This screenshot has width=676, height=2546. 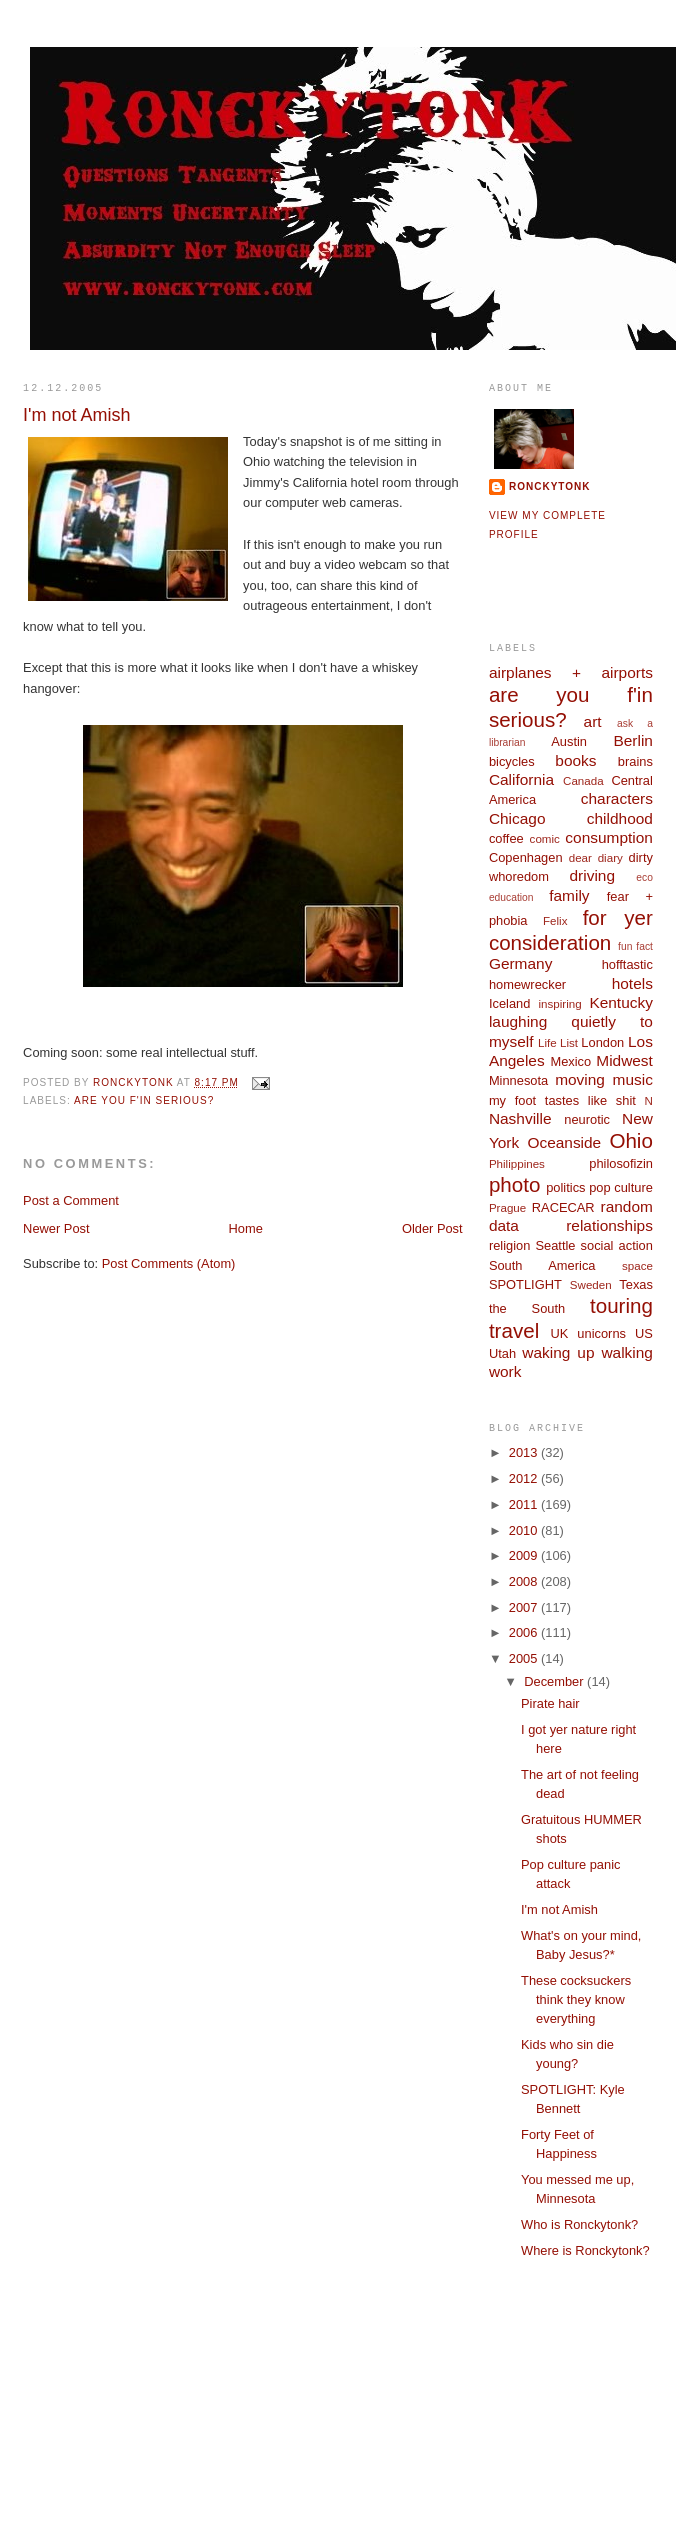 I want to click on Oceanside, so click(x=564, y=1142).